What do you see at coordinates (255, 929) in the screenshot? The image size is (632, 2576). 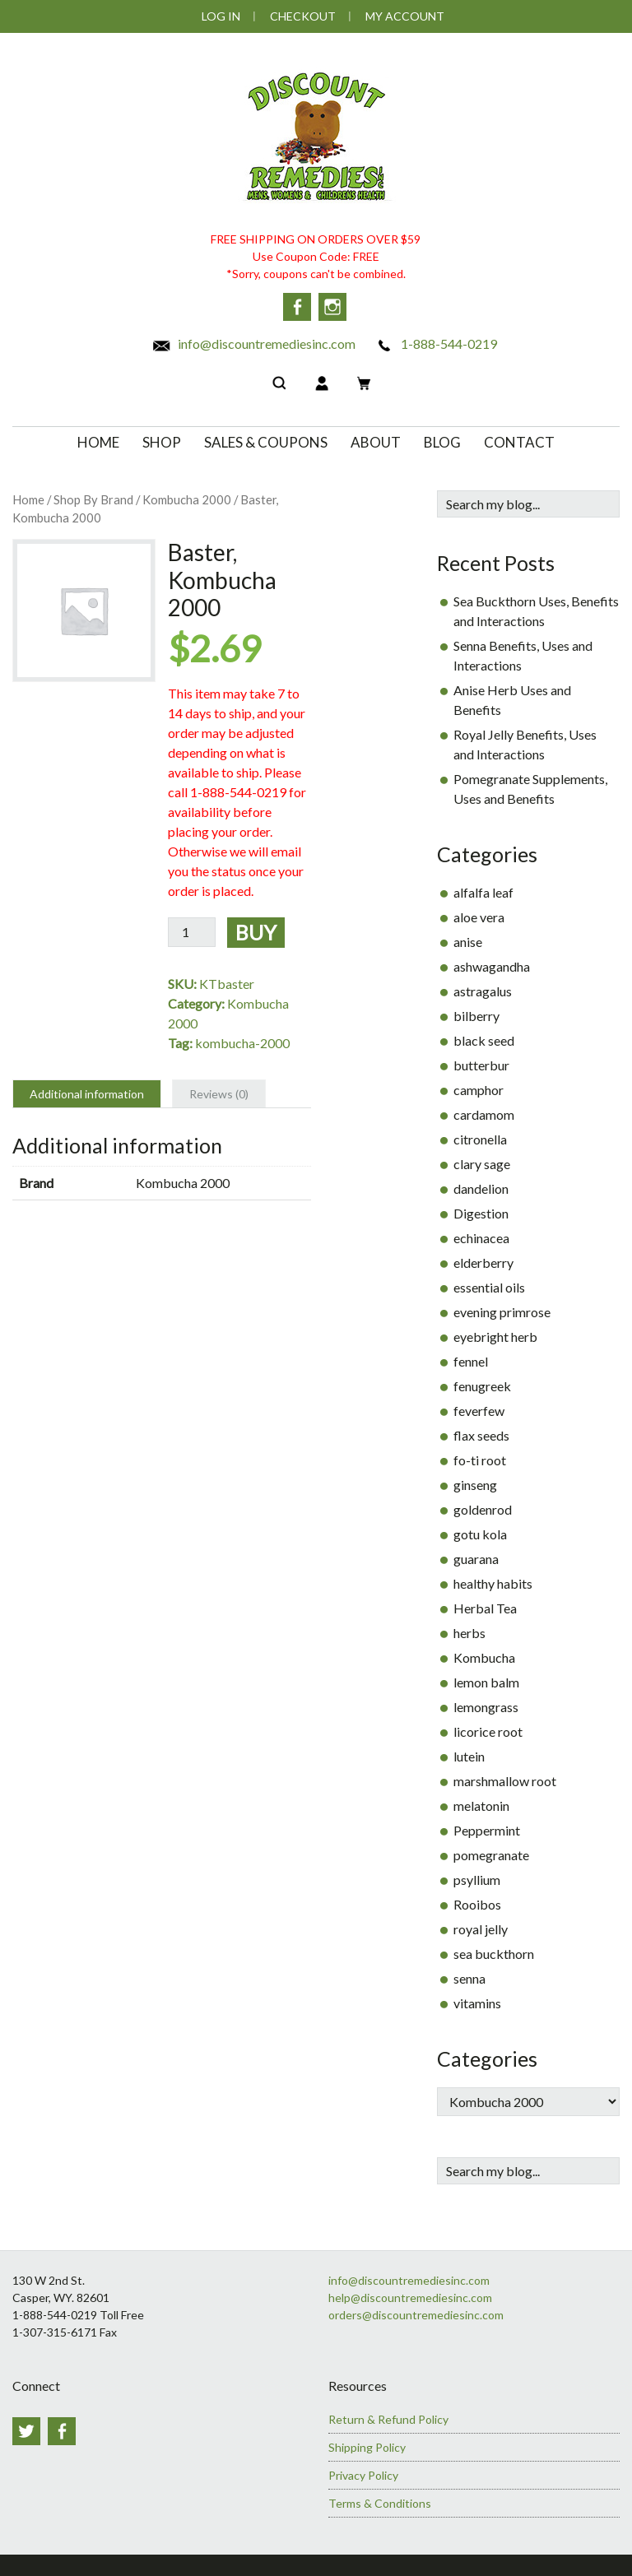 I see `Buy` at bounding box center [255, 929].